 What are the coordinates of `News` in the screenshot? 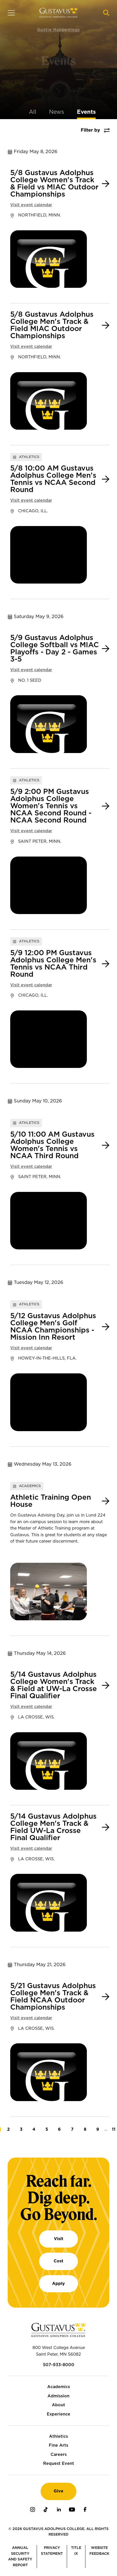 It's located at (56, 112).